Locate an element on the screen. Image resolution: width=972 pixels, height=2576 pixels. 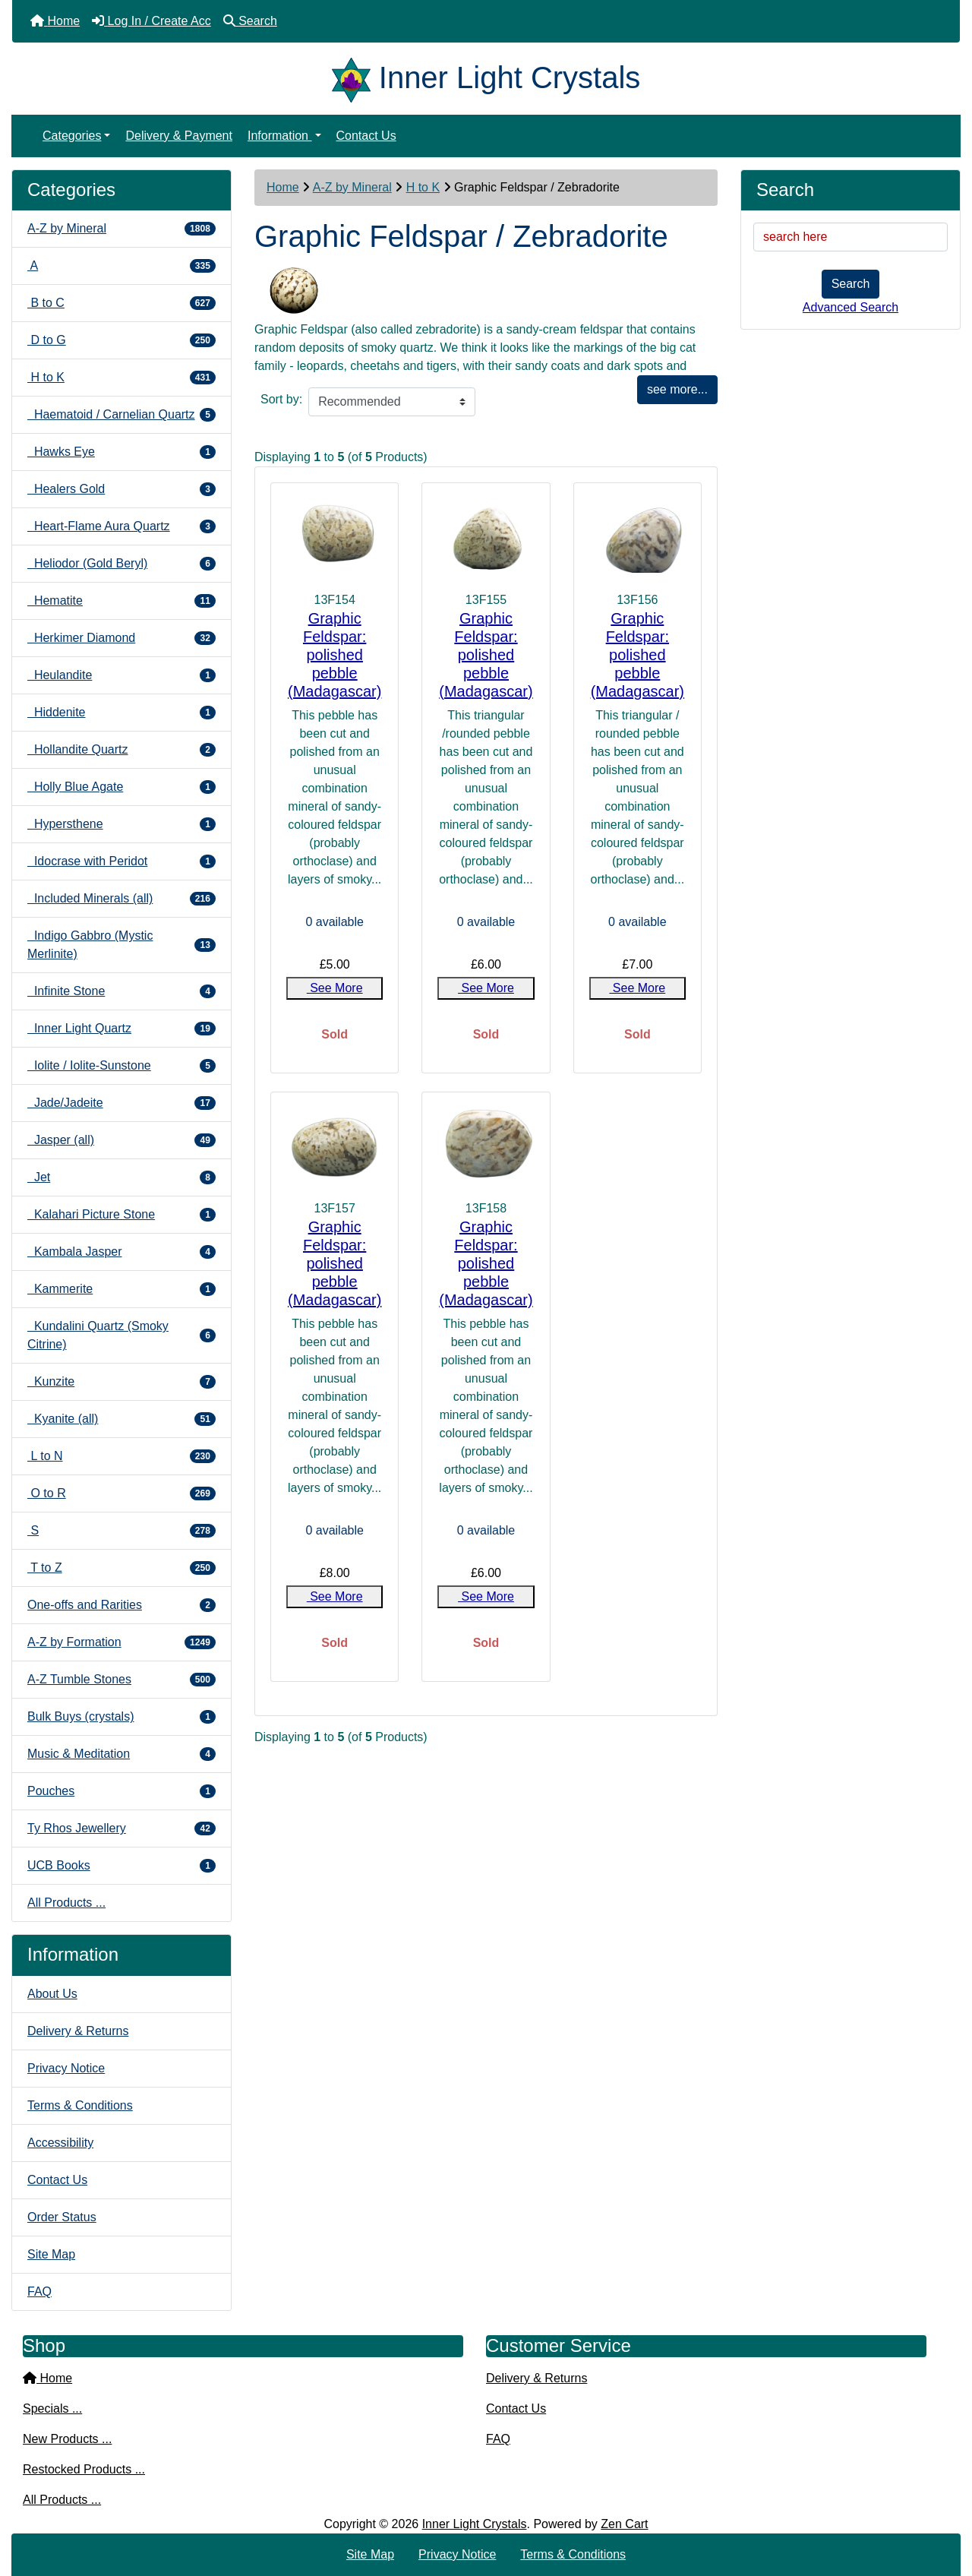
Infinite Stone is located at coordinates (121, 991).